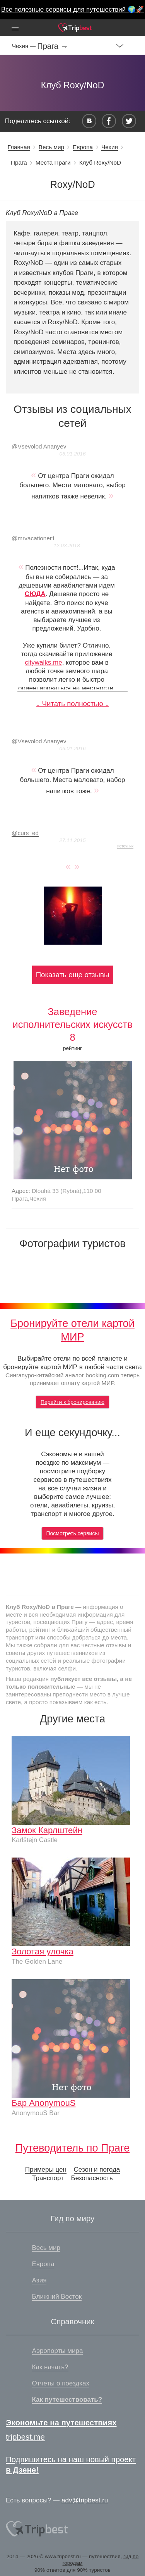 The height and width of the screenshot is (2576, 145). I want to click on Бар AnonymouS, so click(44, 2103).